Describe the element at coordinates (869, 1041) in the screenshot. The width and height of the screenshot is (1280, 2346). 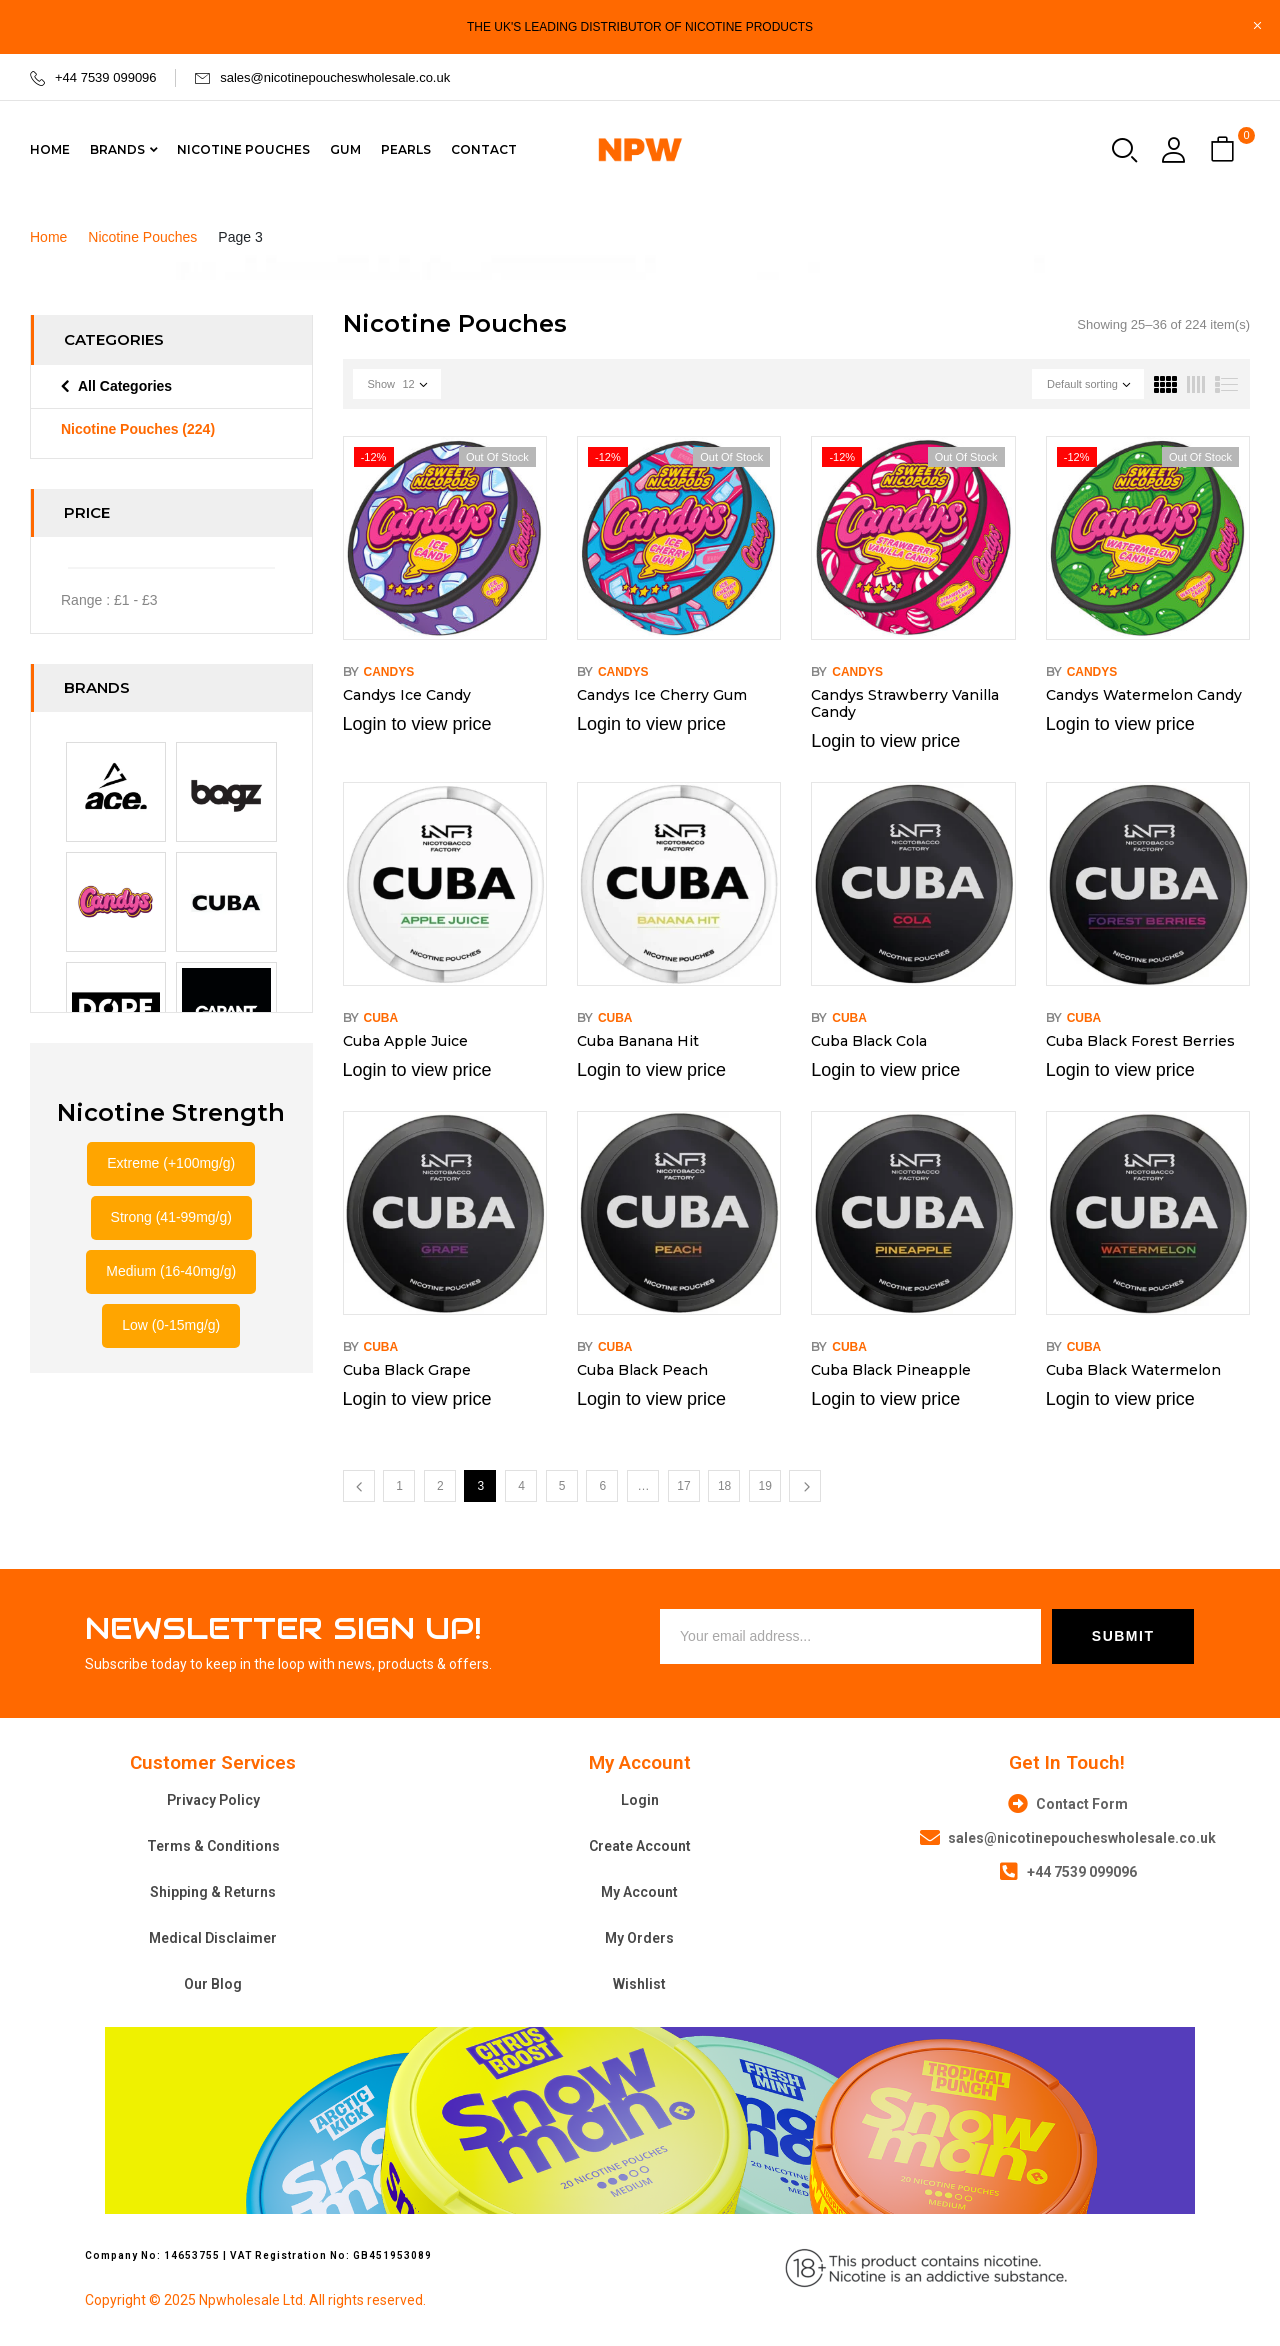
I see `Cuba Black Cola` at that location.